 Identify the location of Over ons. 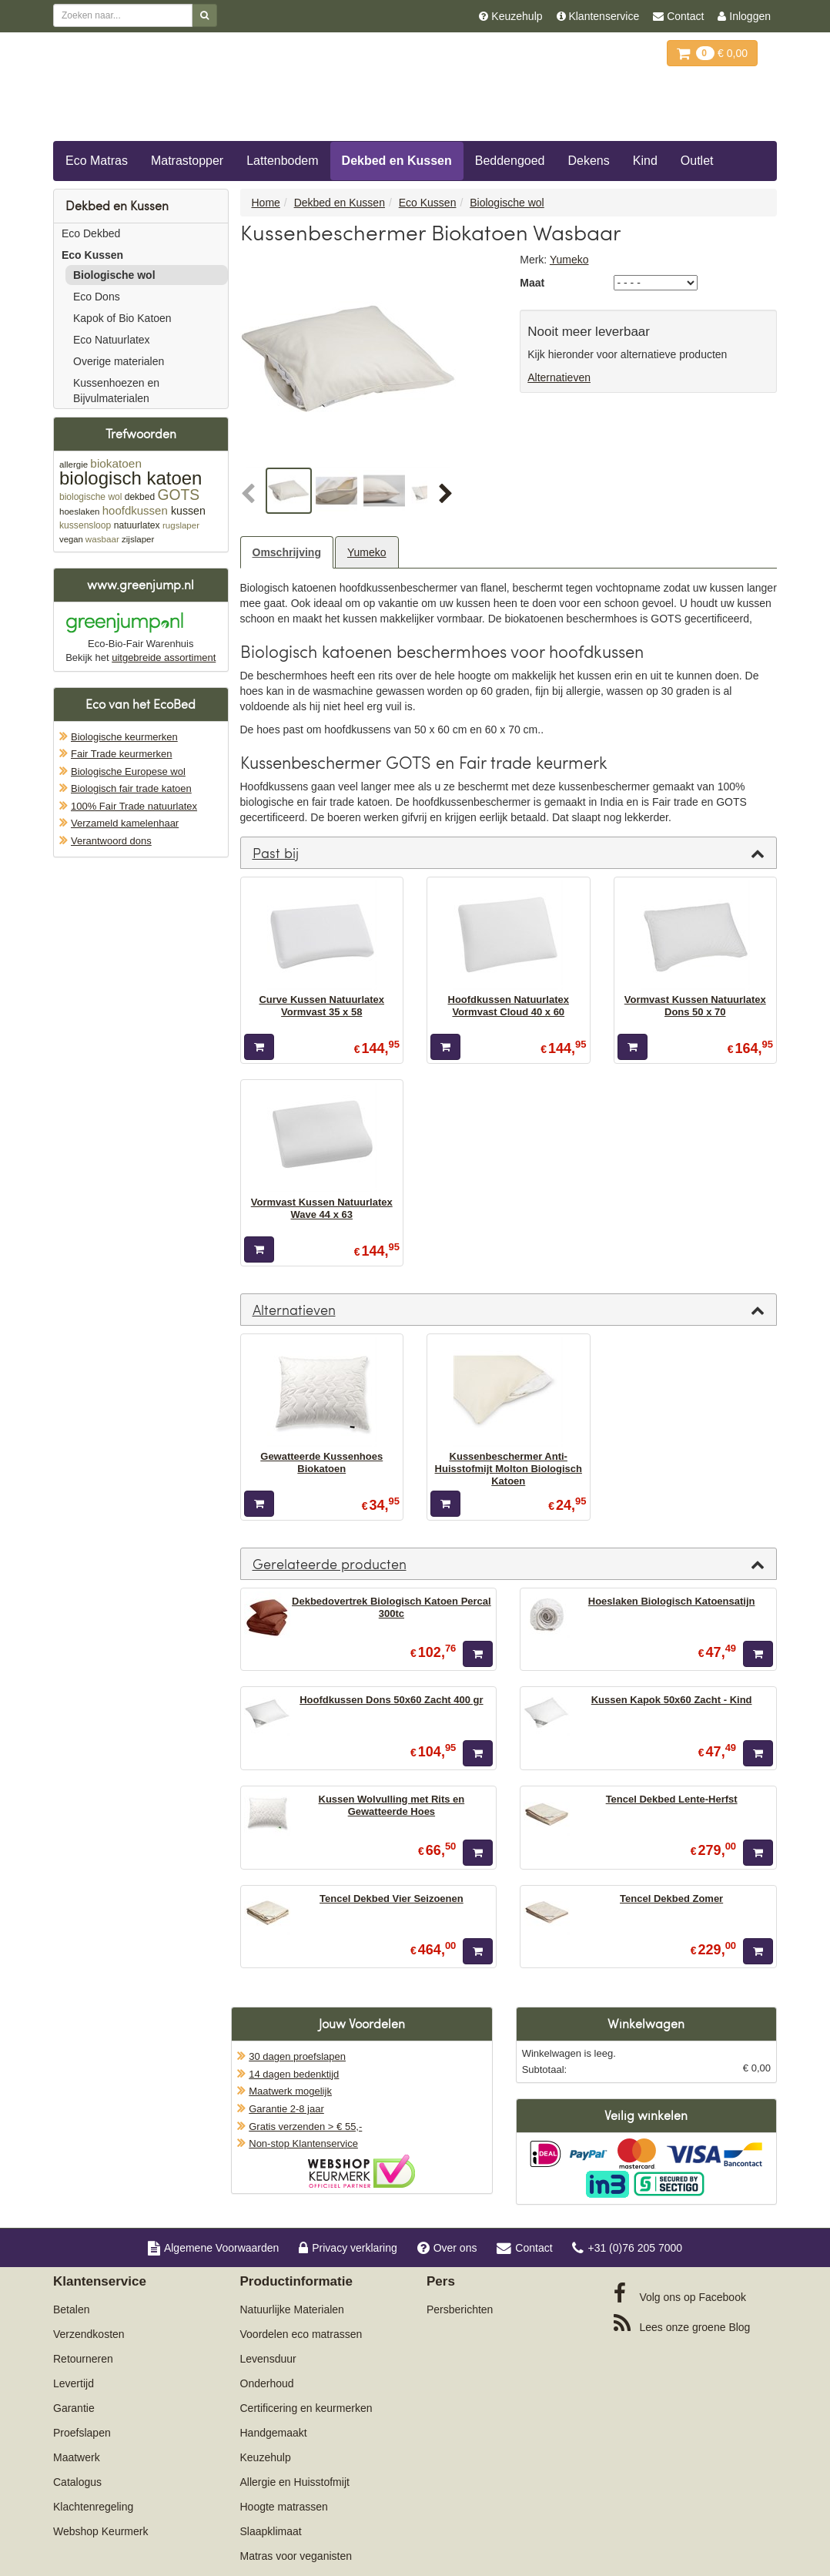
(447, 2248).